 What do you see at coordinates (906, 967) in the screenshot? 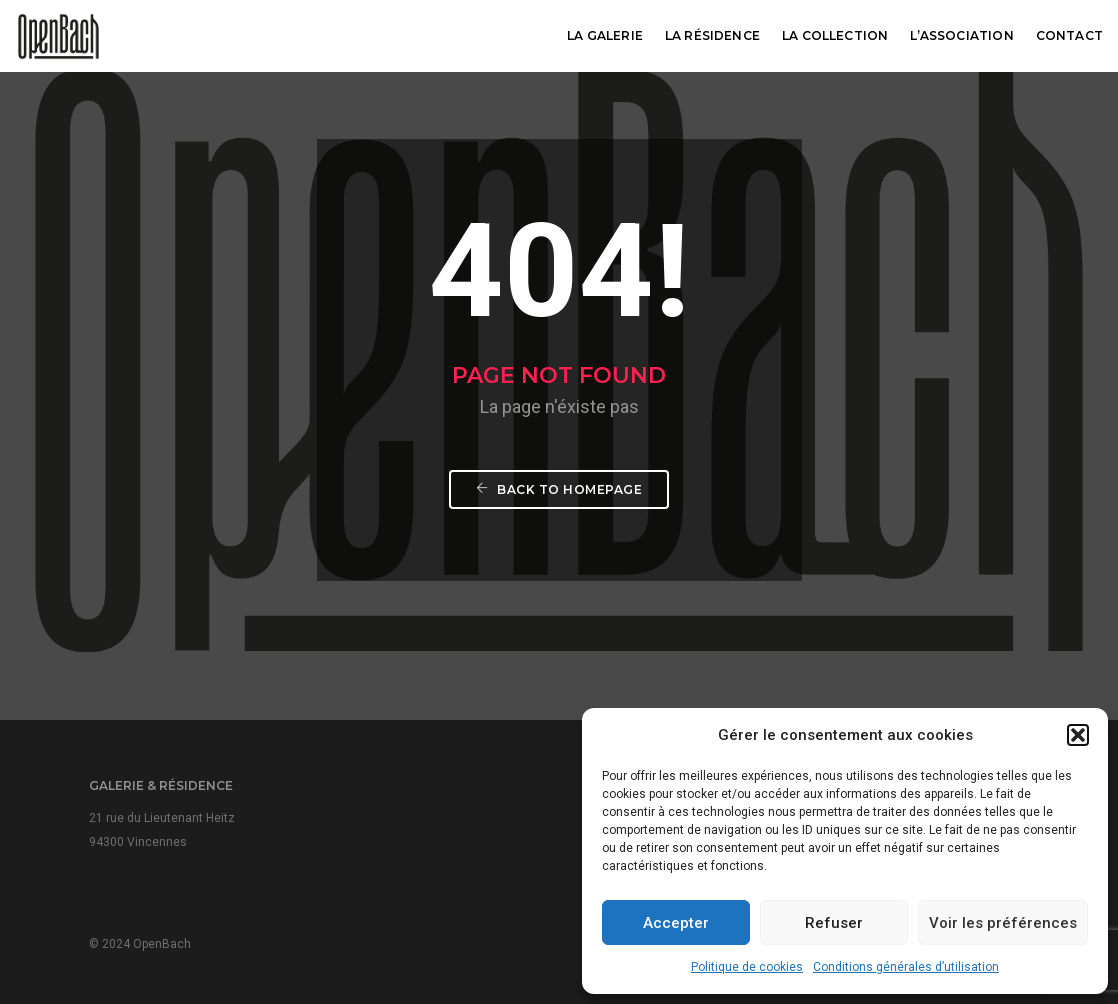
I see `Conditions générales d’utilisation` at bounding box center [906, 967].